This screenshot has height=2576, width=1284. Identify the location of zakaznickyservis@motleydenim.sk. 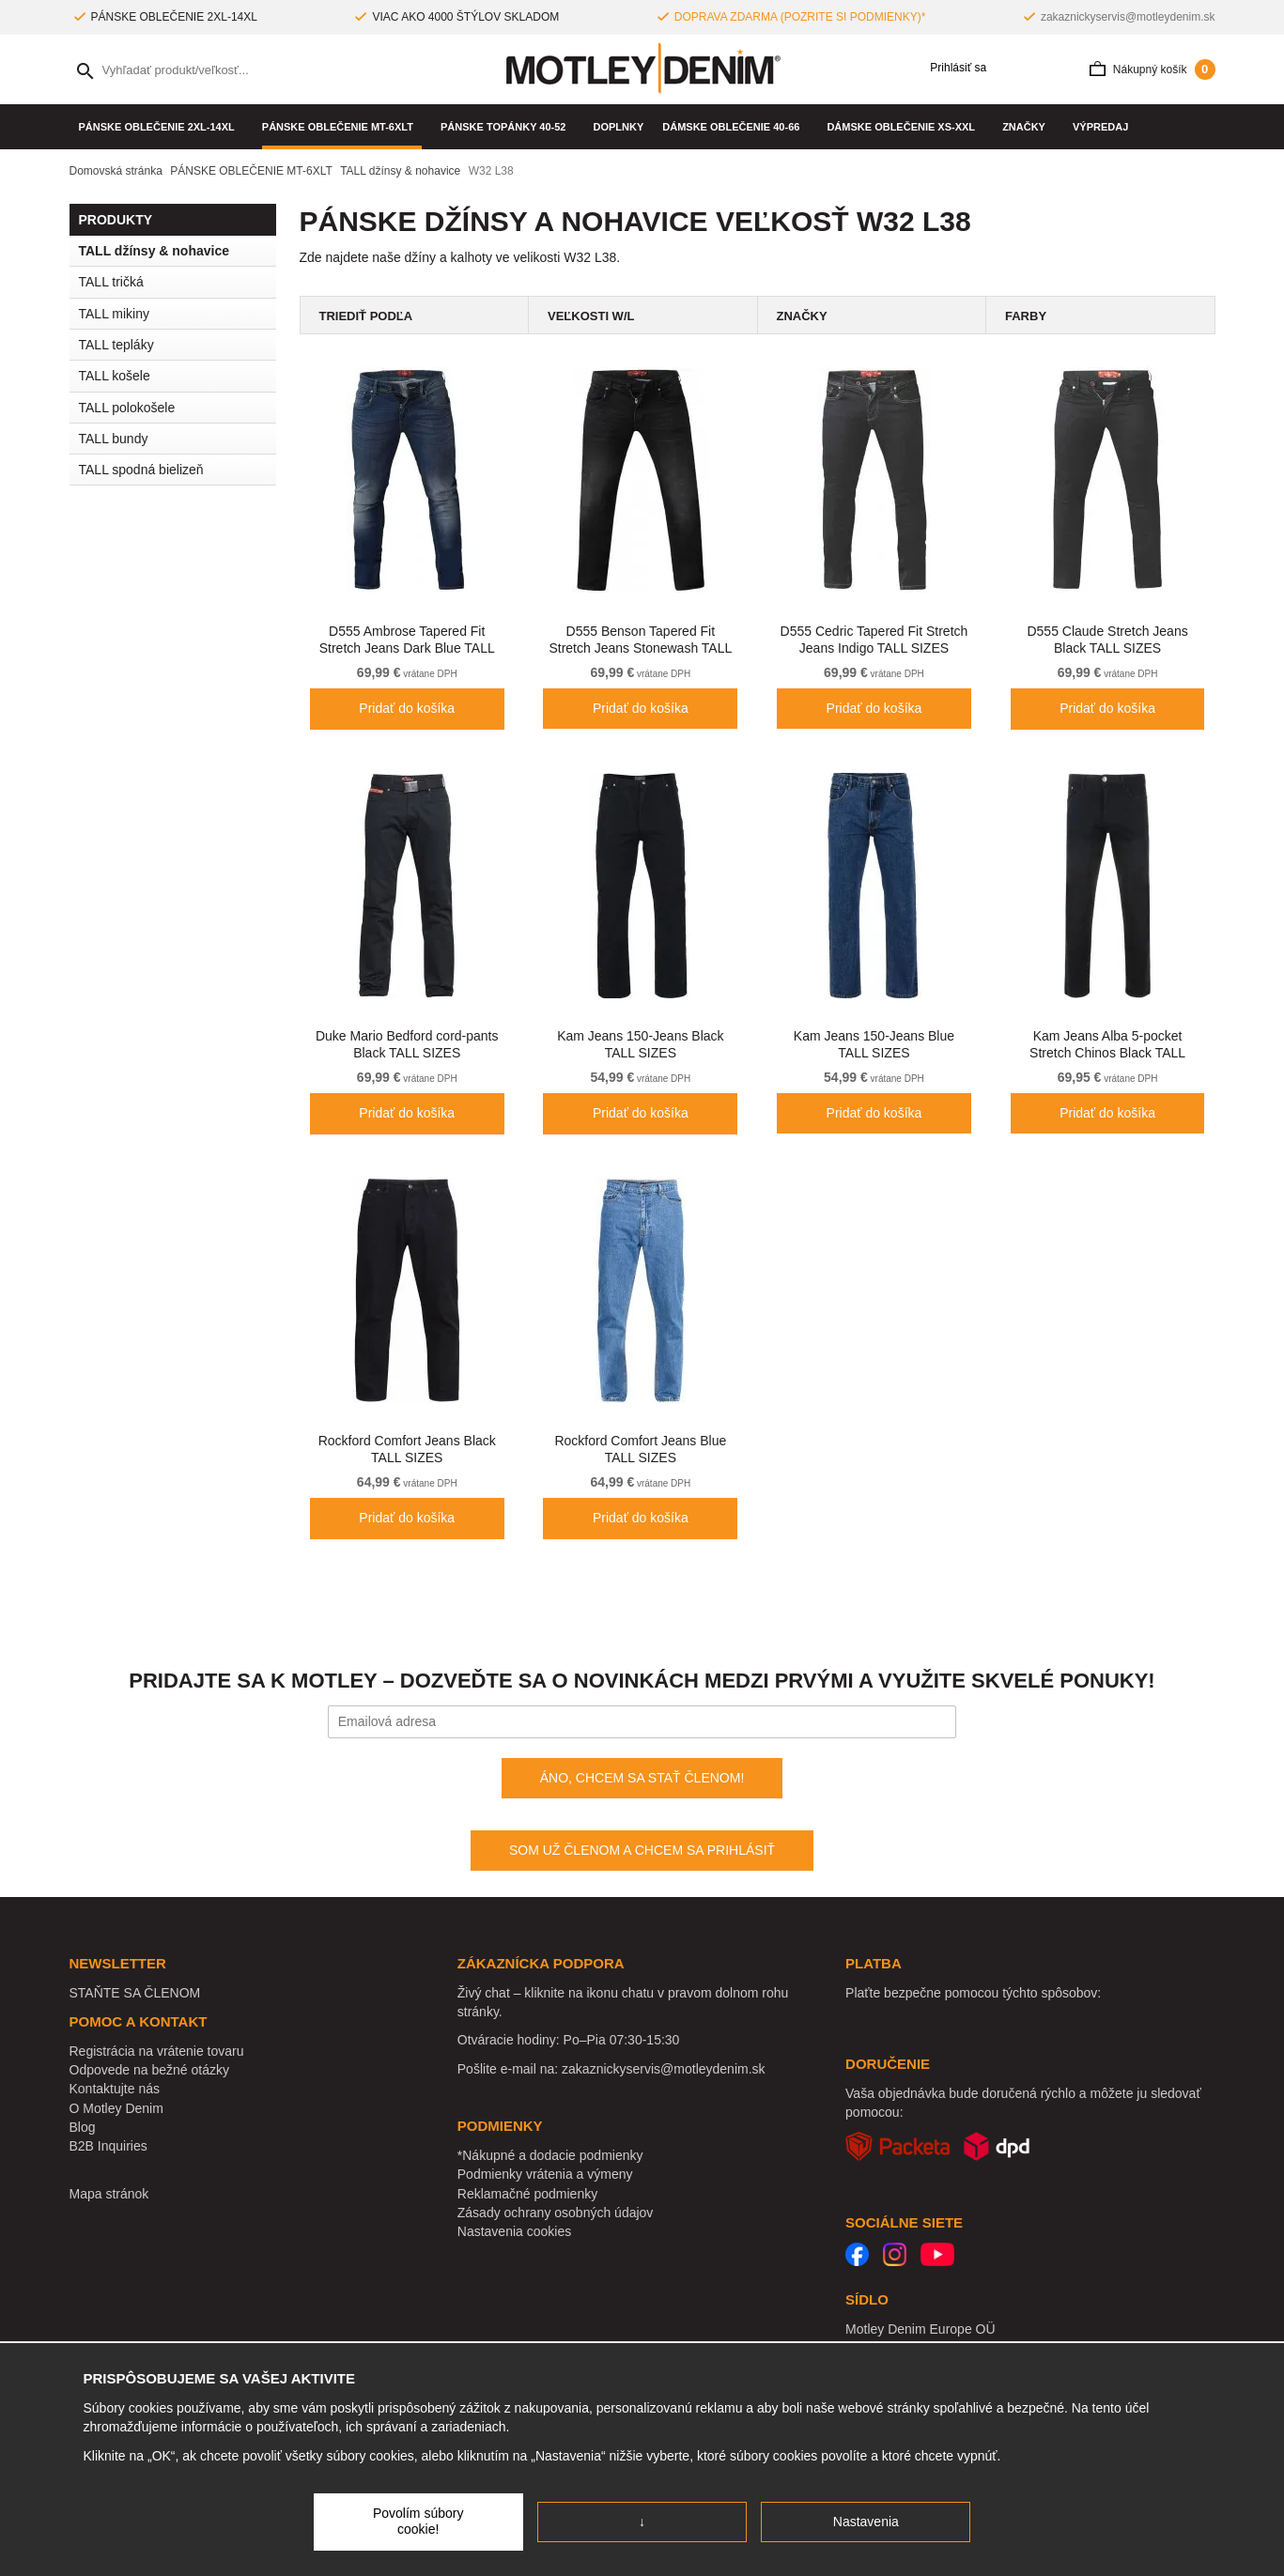
(1128, 16).